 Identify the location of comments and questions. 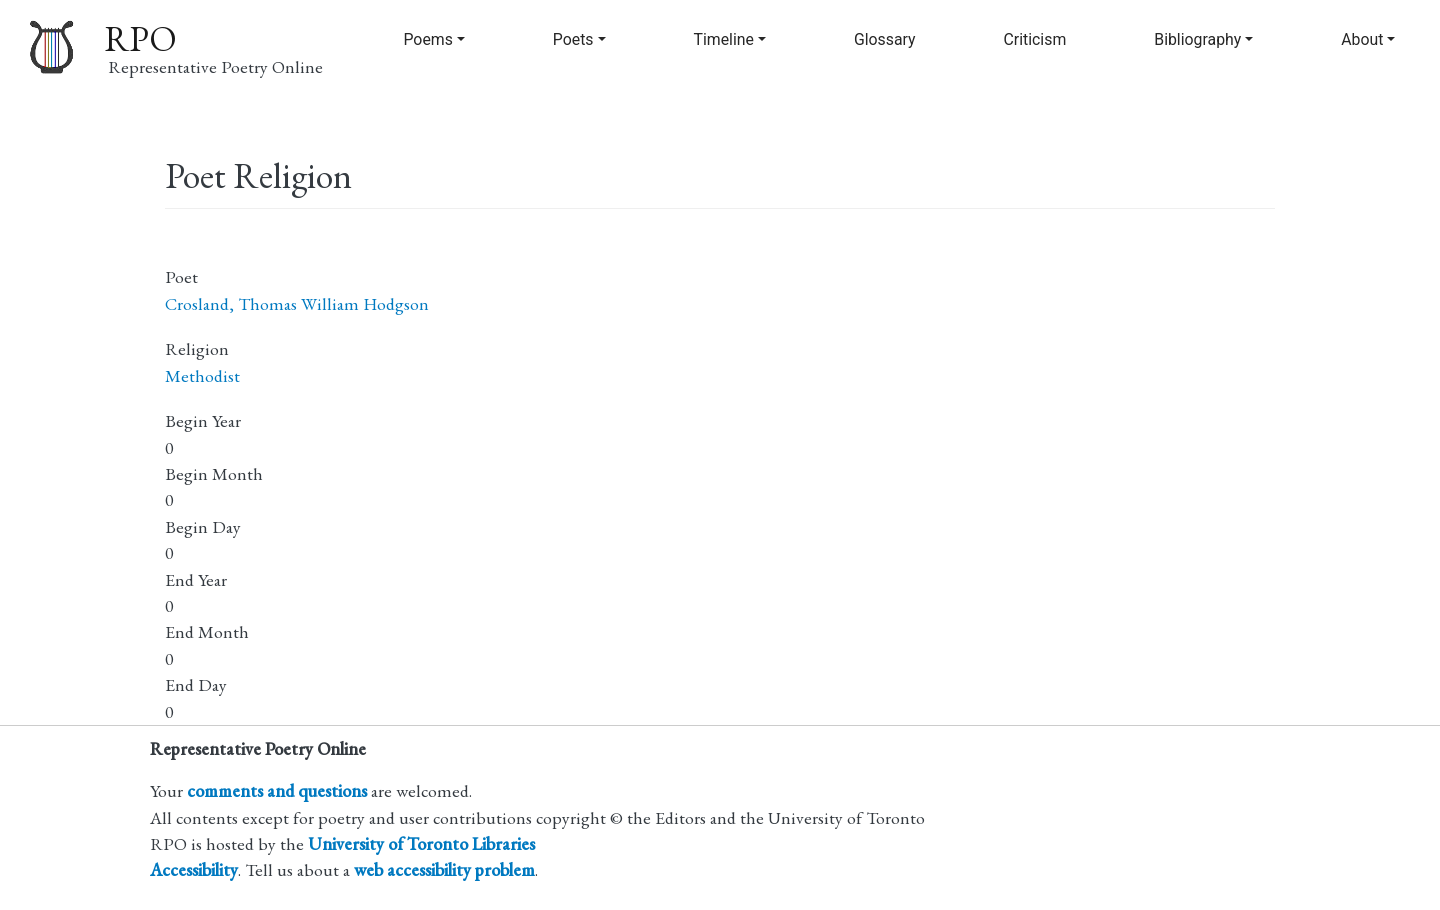
(277, 790).